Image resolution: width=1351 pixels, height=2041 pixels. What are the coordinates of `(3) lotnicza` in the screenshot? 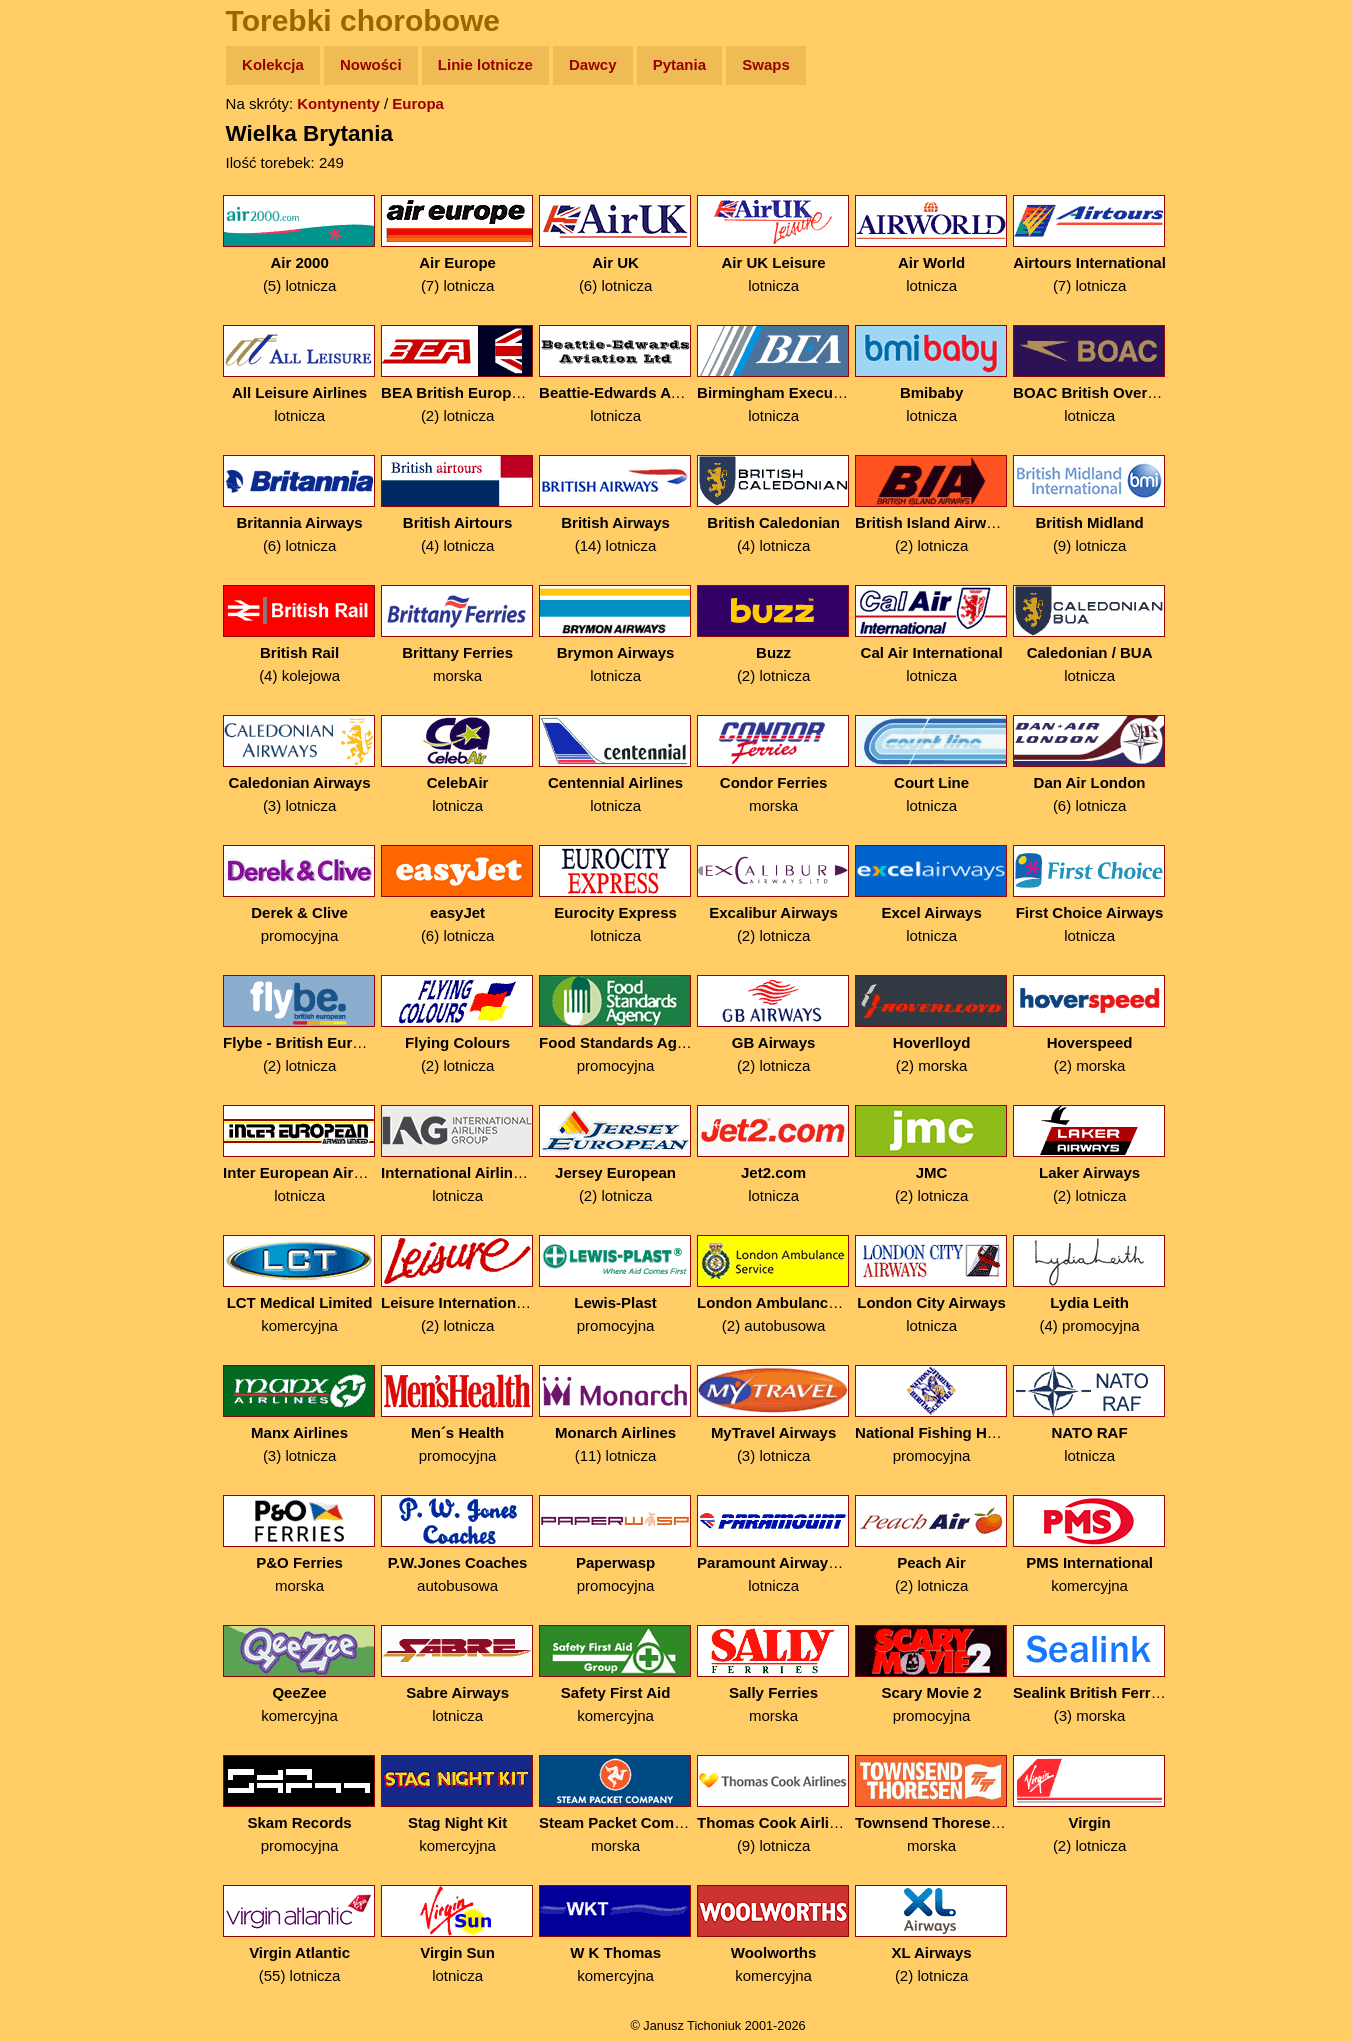 It's located at (301, 764).